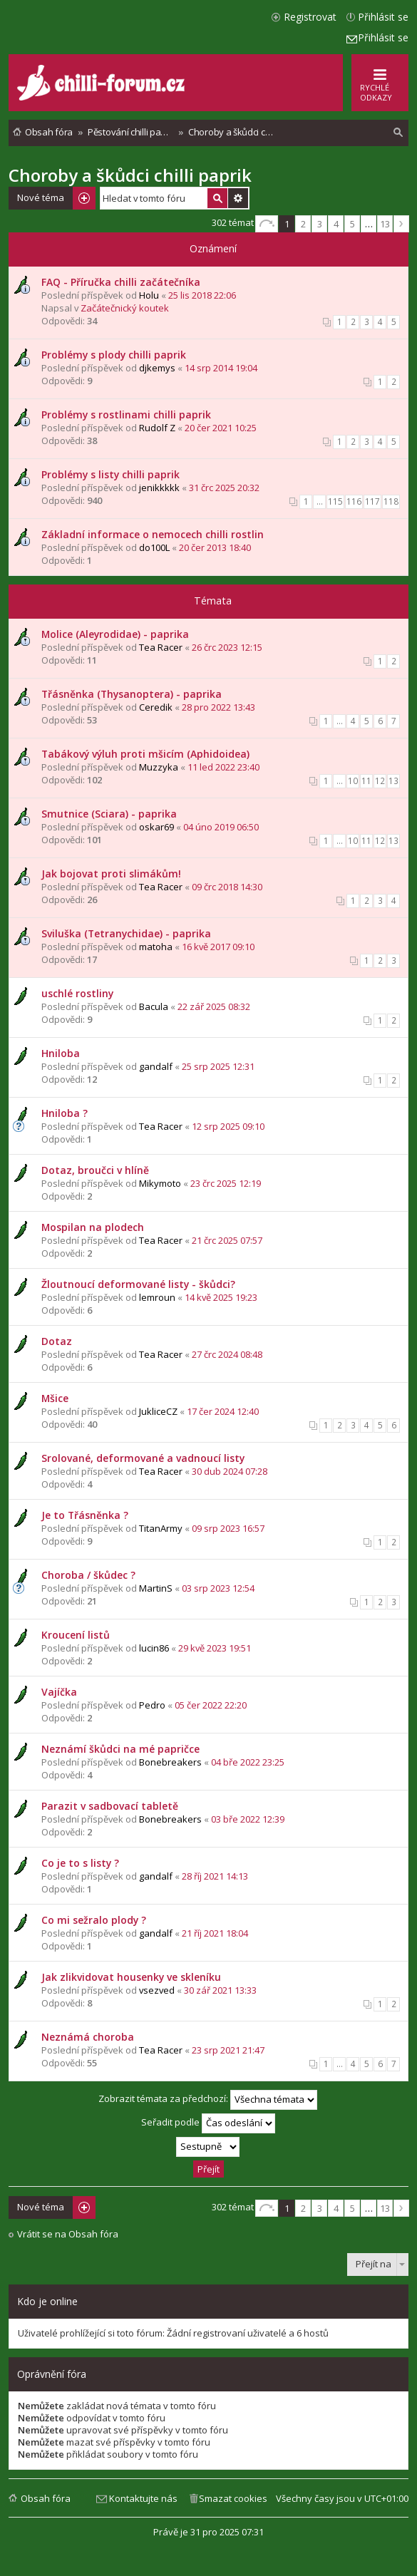 This screenshot has height=2576, width=417. I want to click on 115, so click(335, 501).